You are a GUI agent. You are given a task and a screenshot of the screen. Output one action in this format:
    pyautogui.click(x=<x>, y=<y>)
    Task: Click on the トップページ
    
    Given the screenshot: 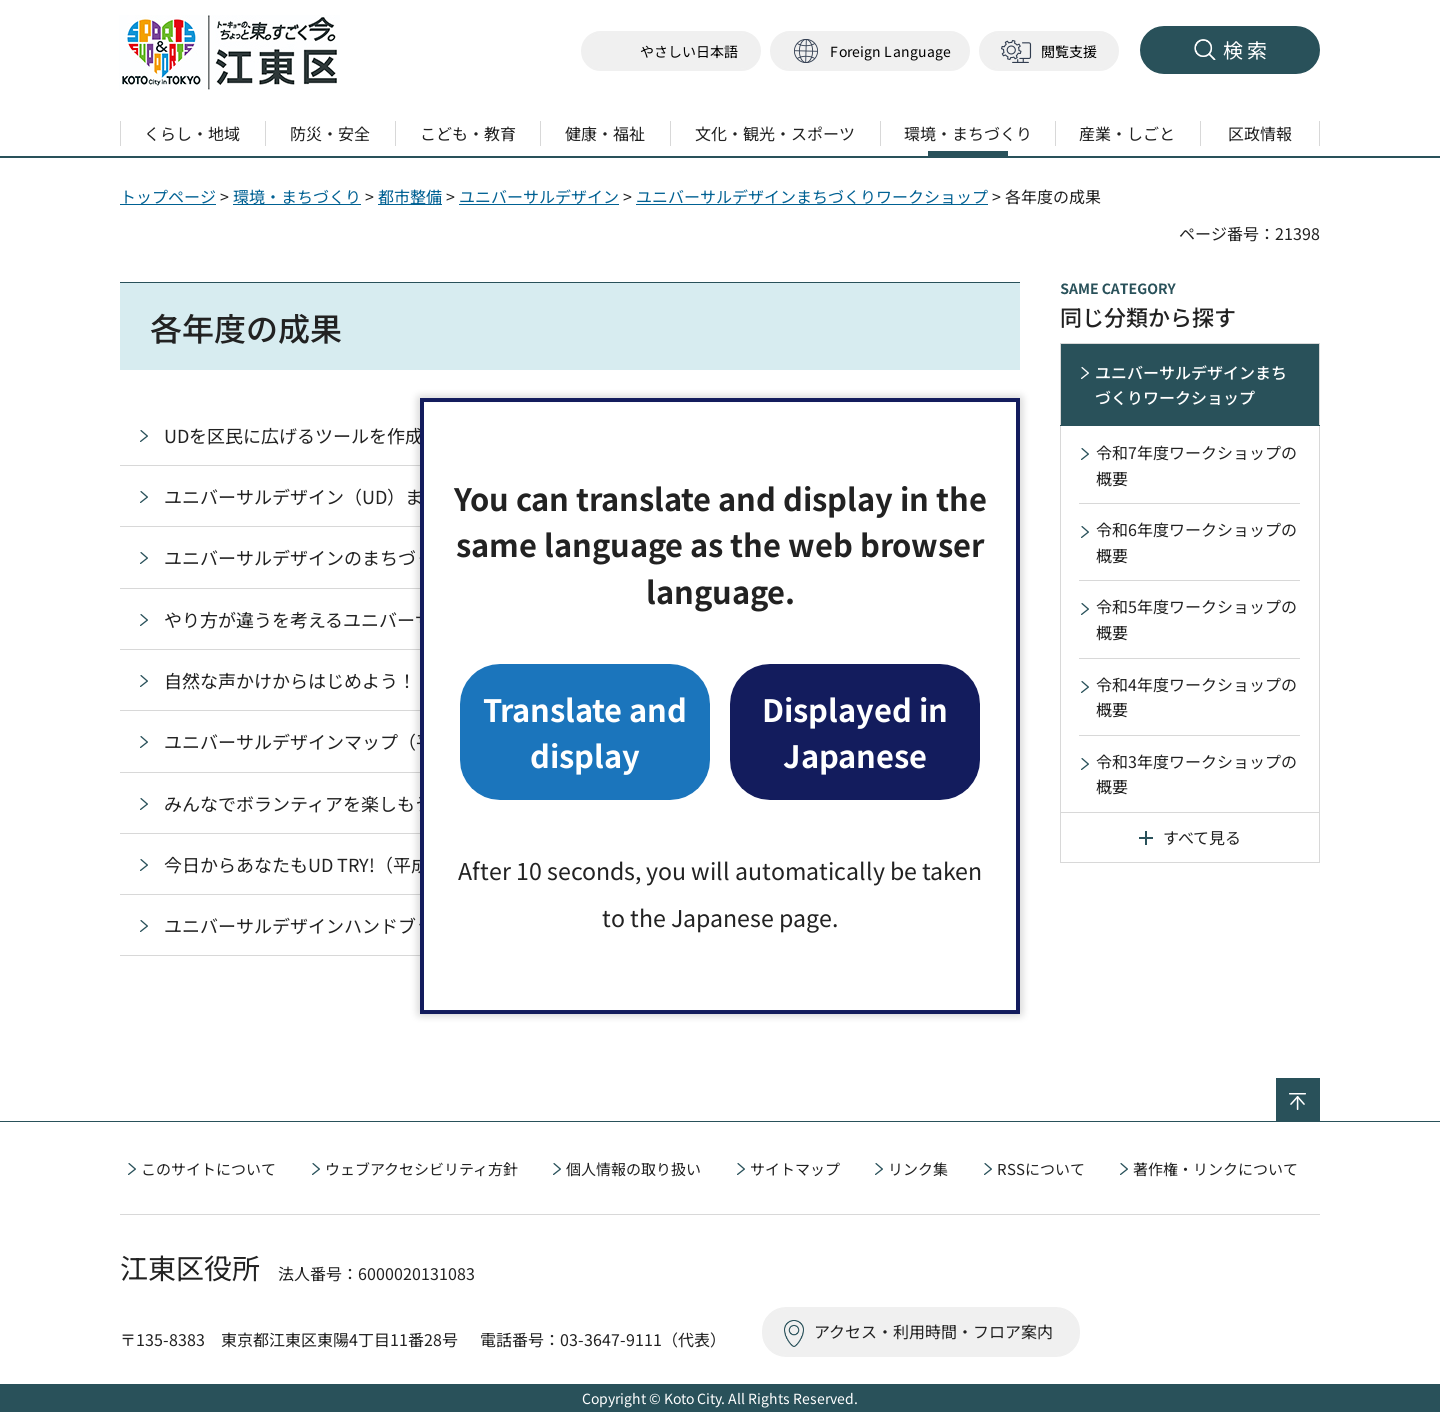 What is the action you would take?
    pyautogui.click(x=168, y=196)
    